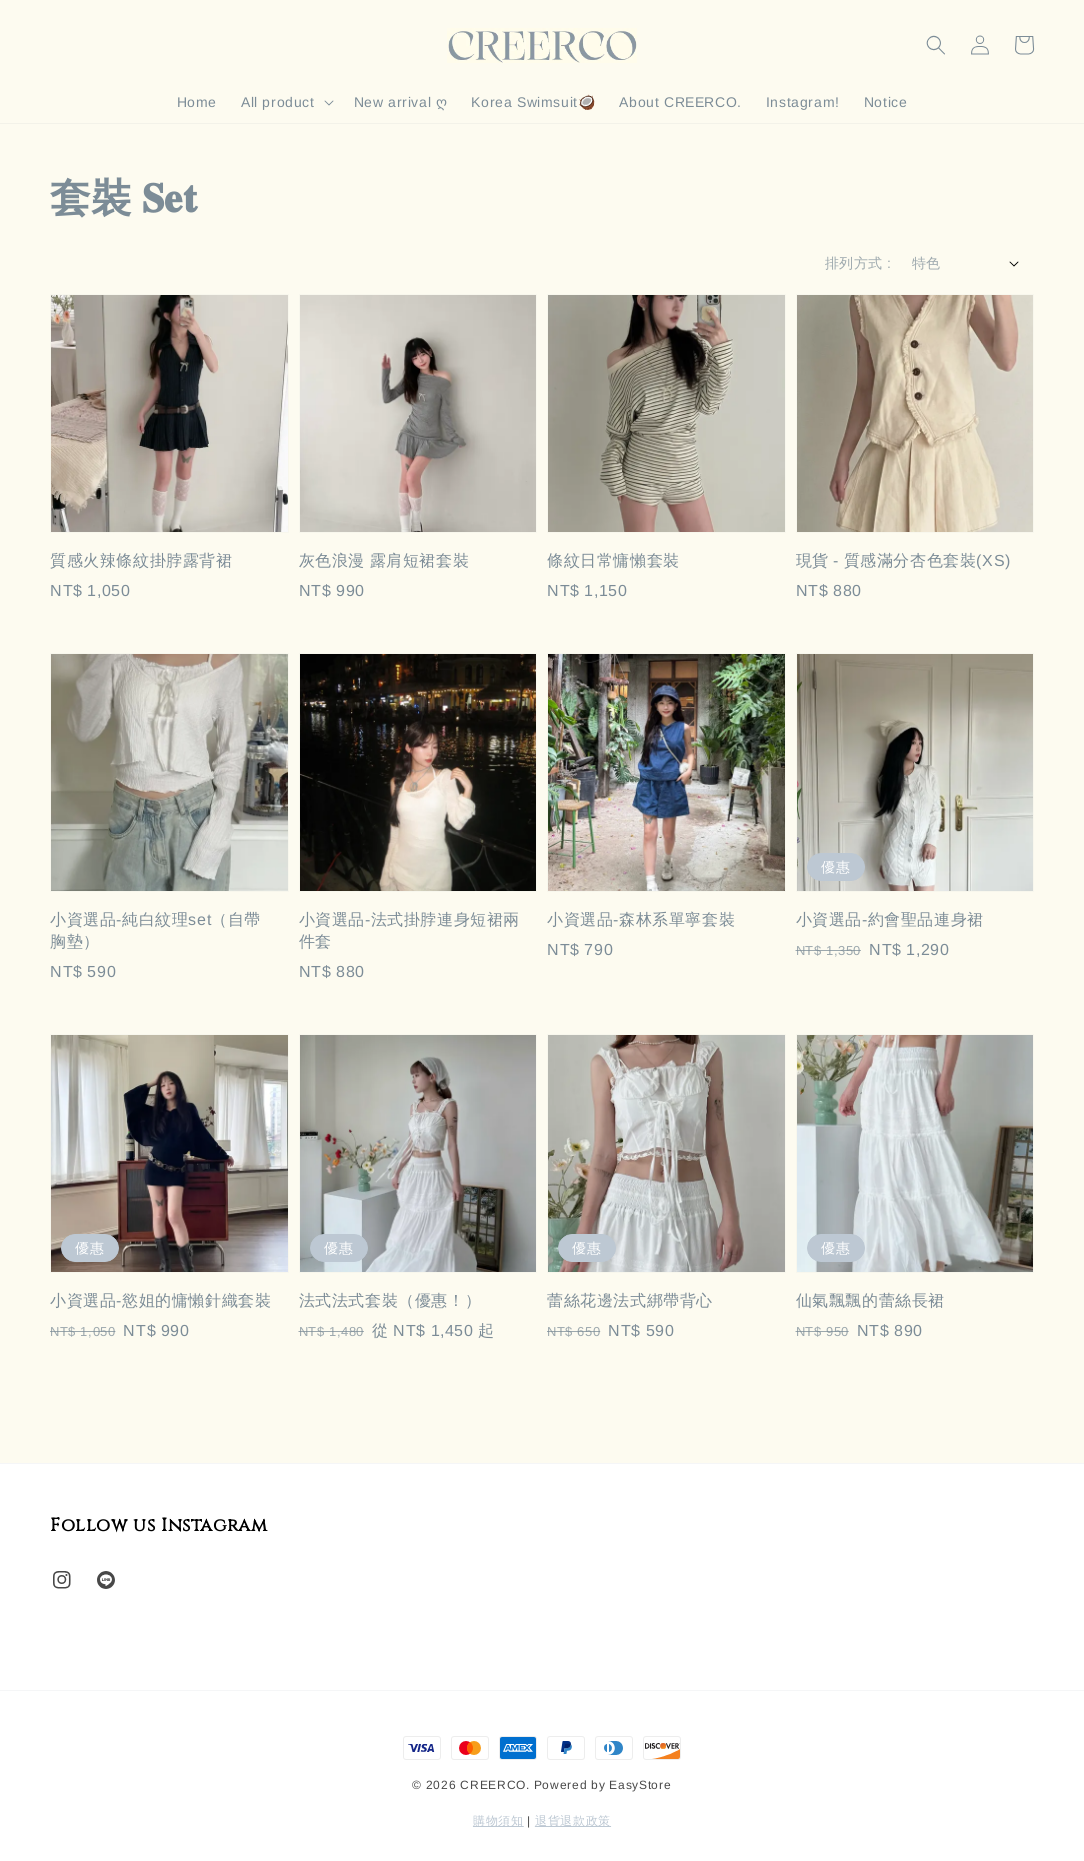 The width and height of the screenshot is (1084, 1861). I want to click on 購物須知, so click(498, 1821).